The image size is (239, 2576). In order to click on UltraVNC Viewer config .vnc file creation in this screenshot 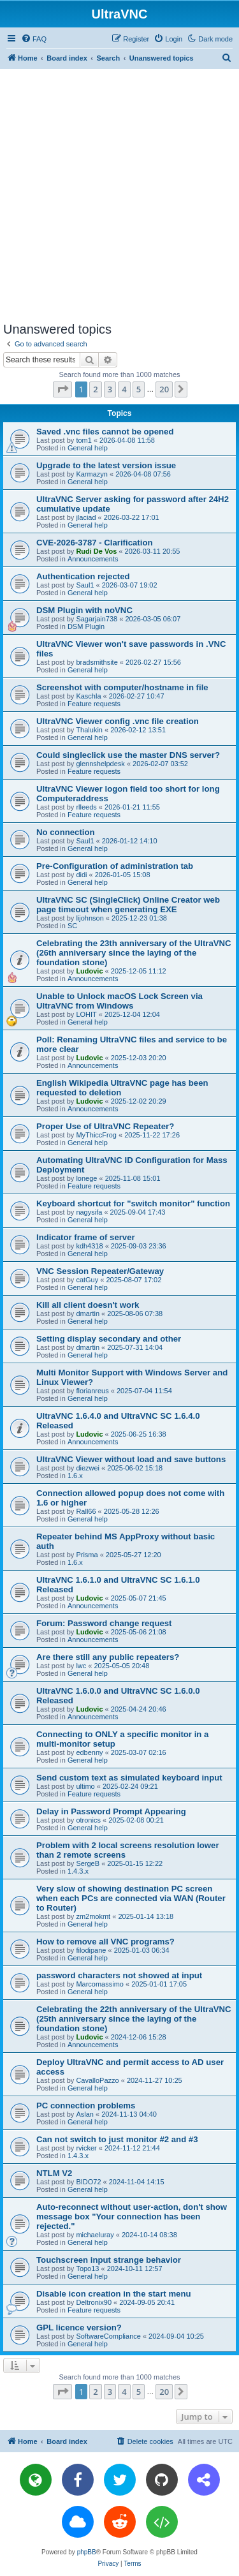, I will do `click(117, 721)`.